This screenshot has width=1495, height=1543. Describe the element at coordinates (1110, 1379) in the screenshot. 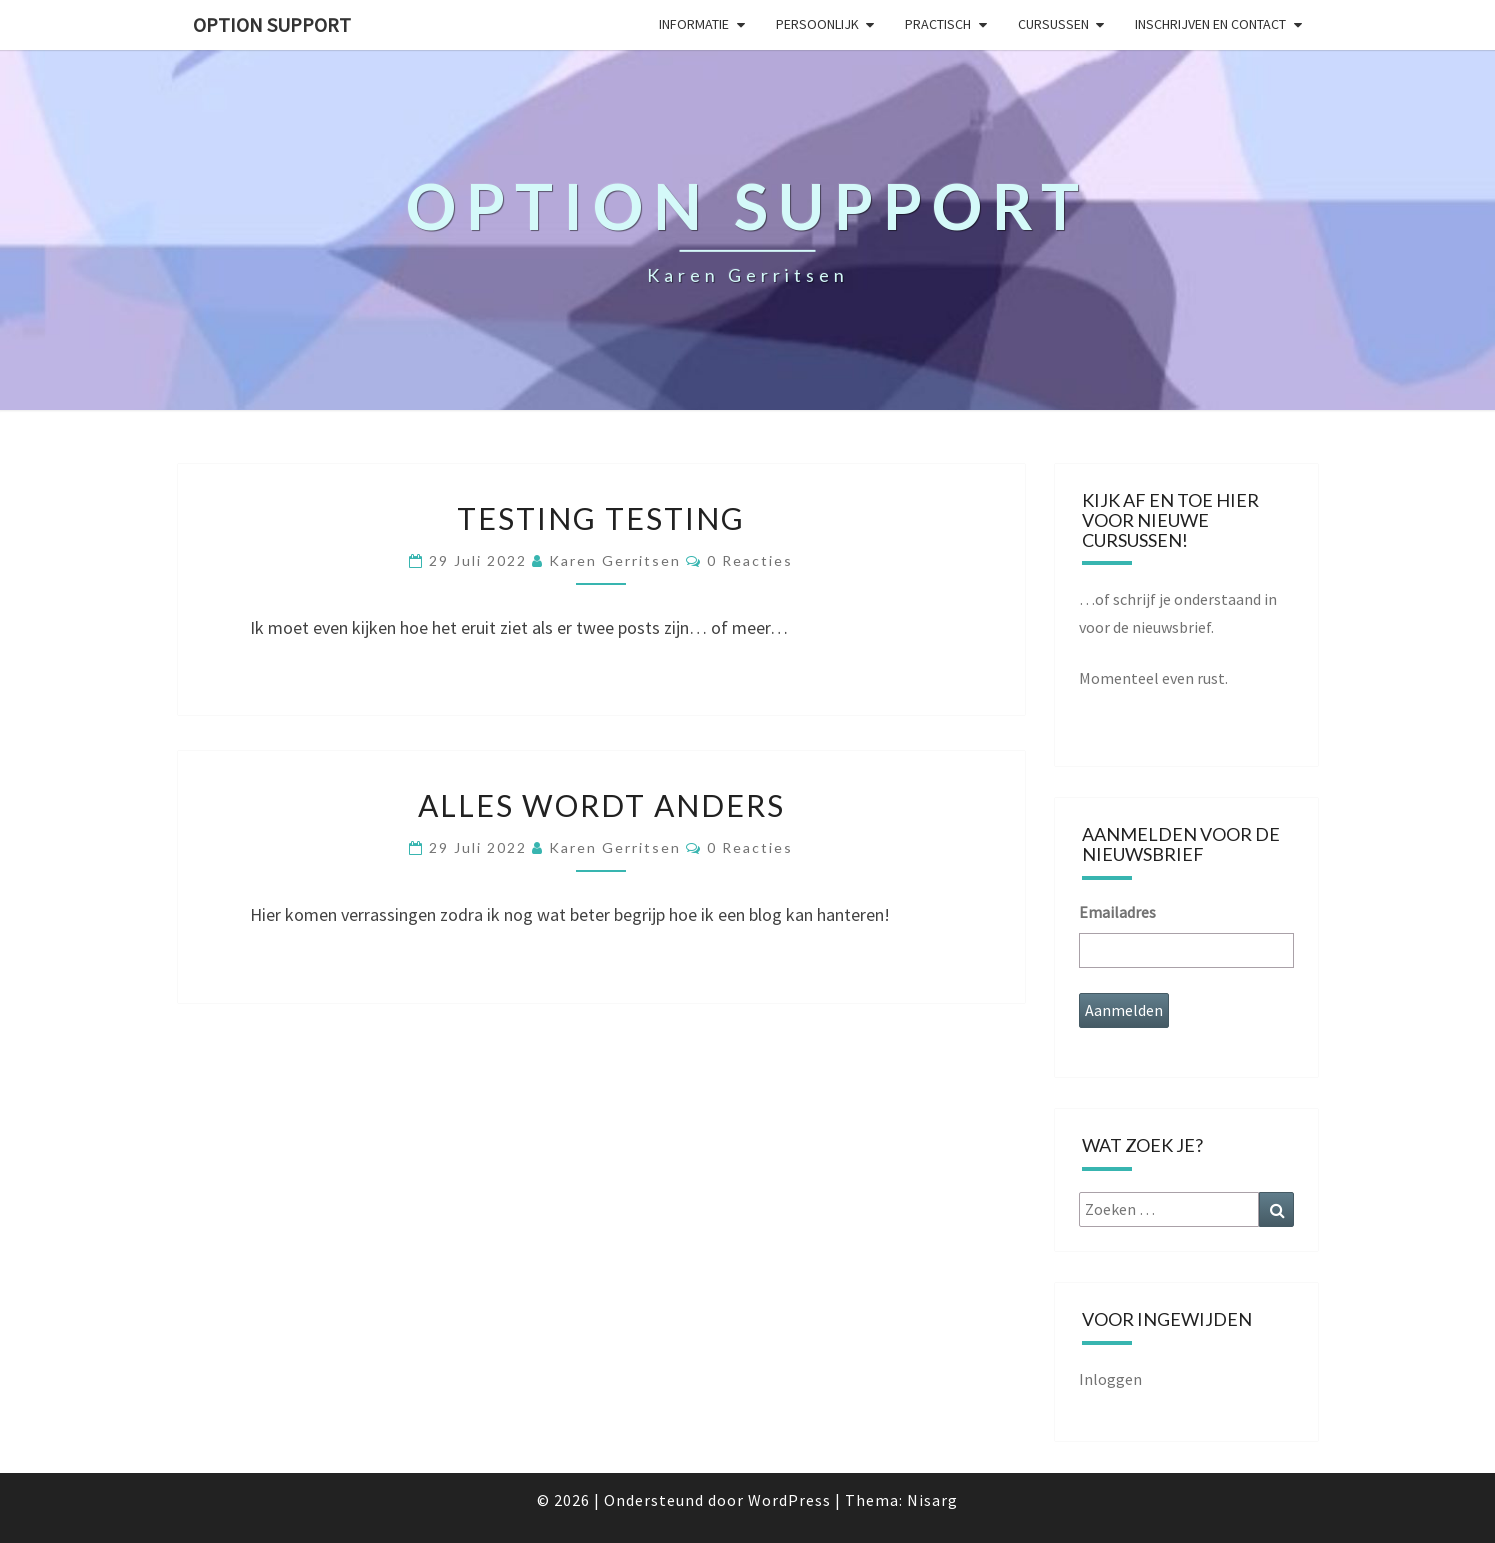

I see `Inloggen` at that location.